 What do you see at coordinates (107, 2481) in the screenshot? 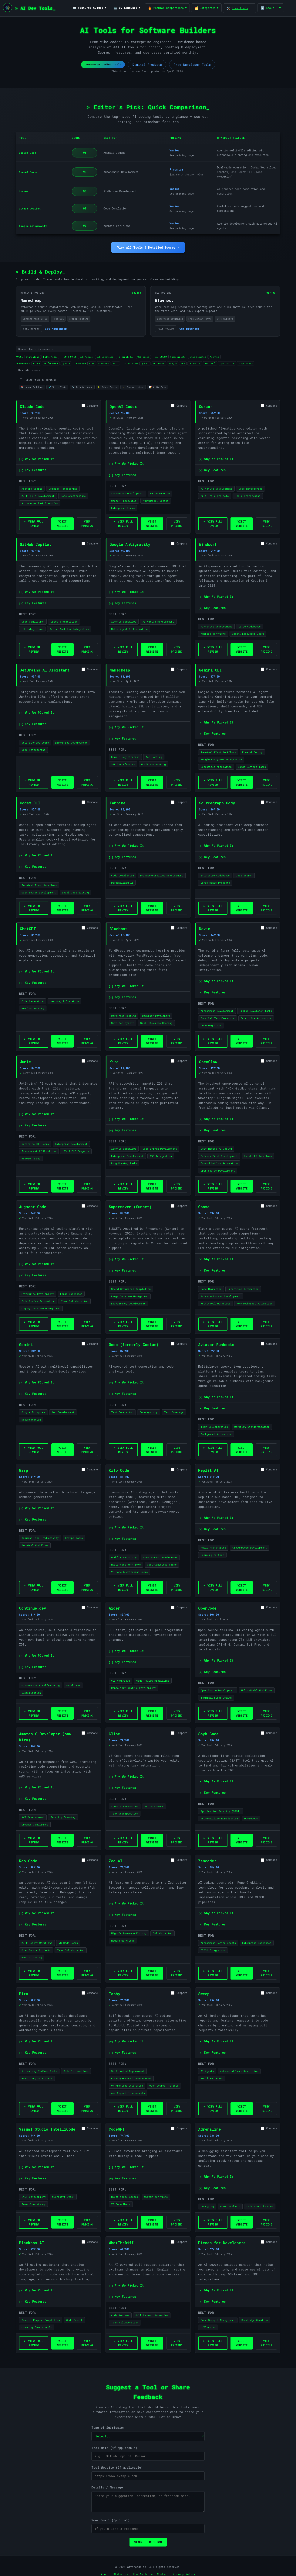
I see `Details / Message` at bounding box center [107, 2481].